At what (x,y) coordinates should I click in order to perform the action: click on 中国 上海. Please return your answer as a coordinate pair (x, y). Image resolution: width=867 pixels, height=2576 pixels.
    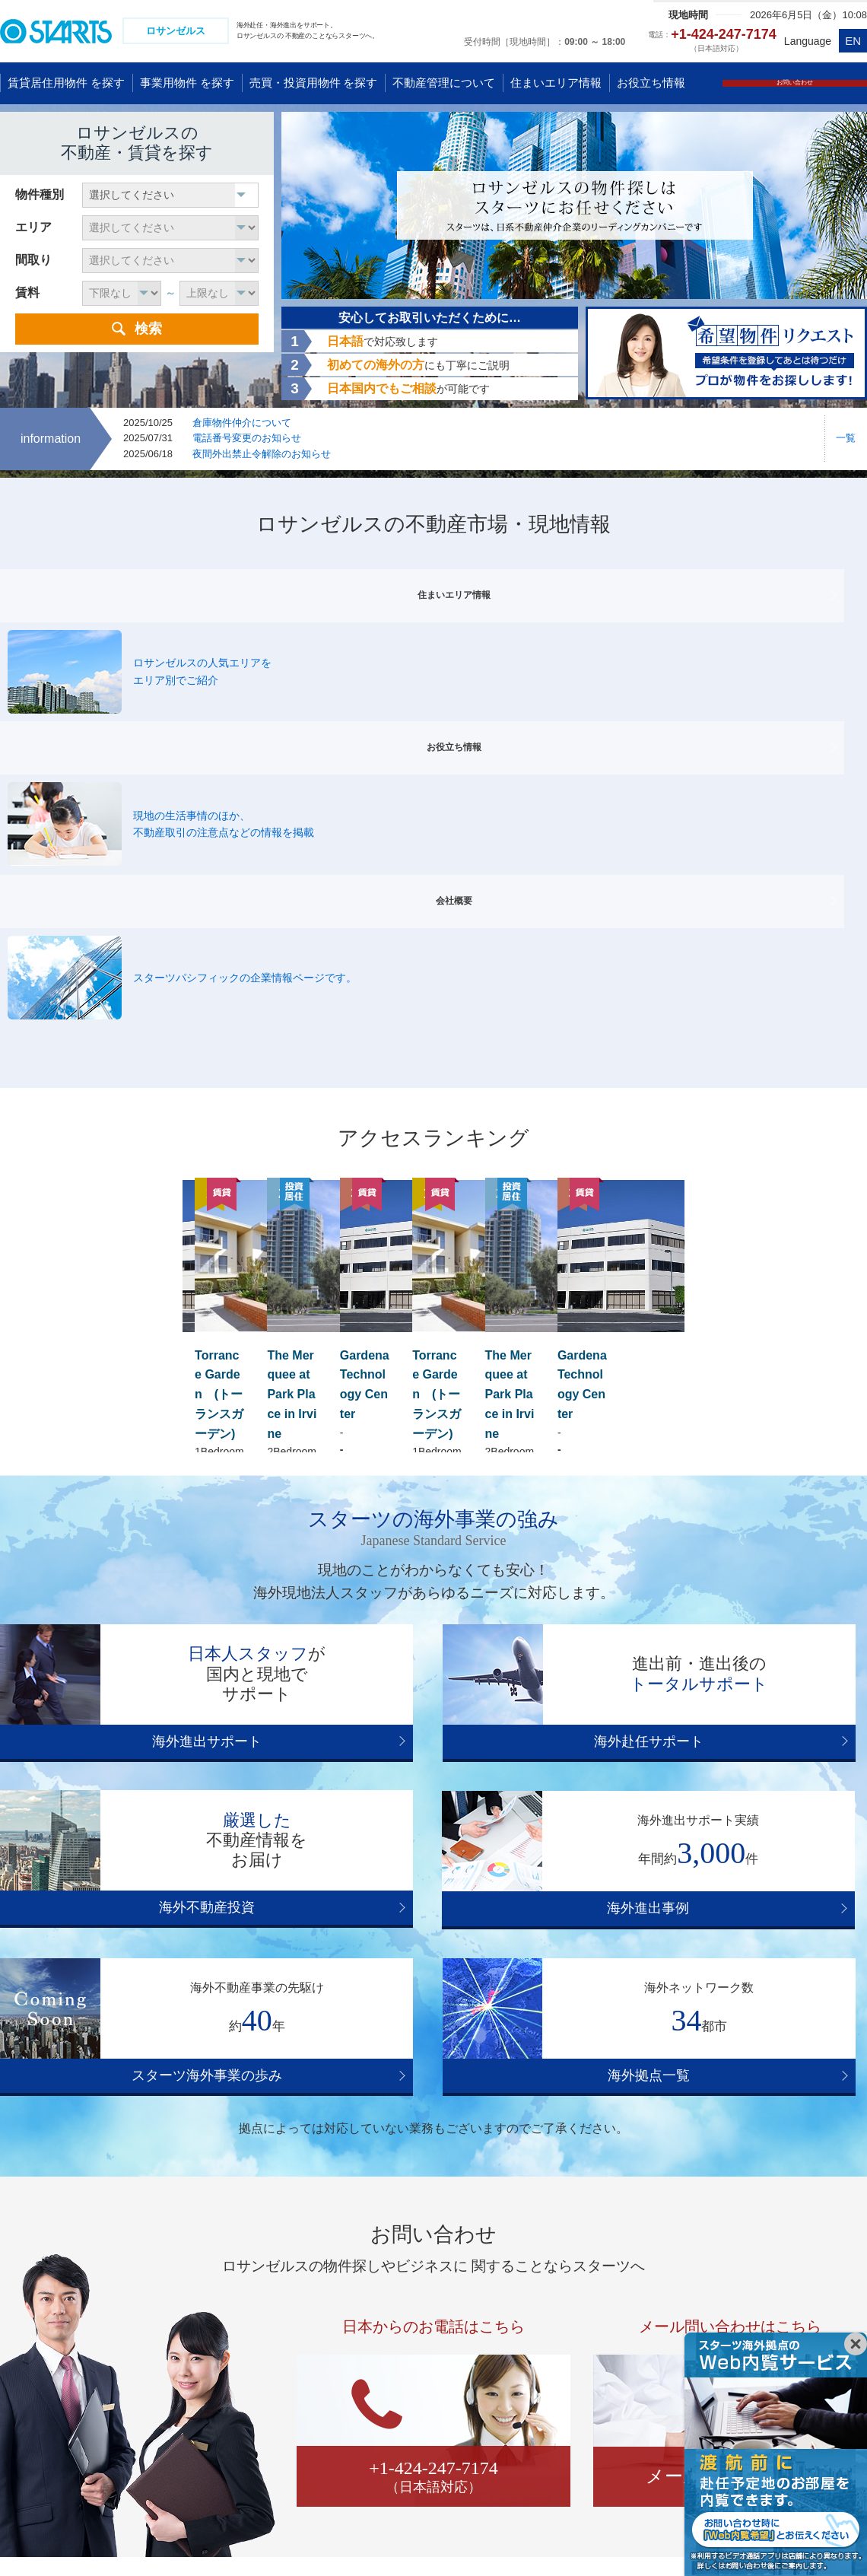
    Looking at the image, I should click on (34, 2284).